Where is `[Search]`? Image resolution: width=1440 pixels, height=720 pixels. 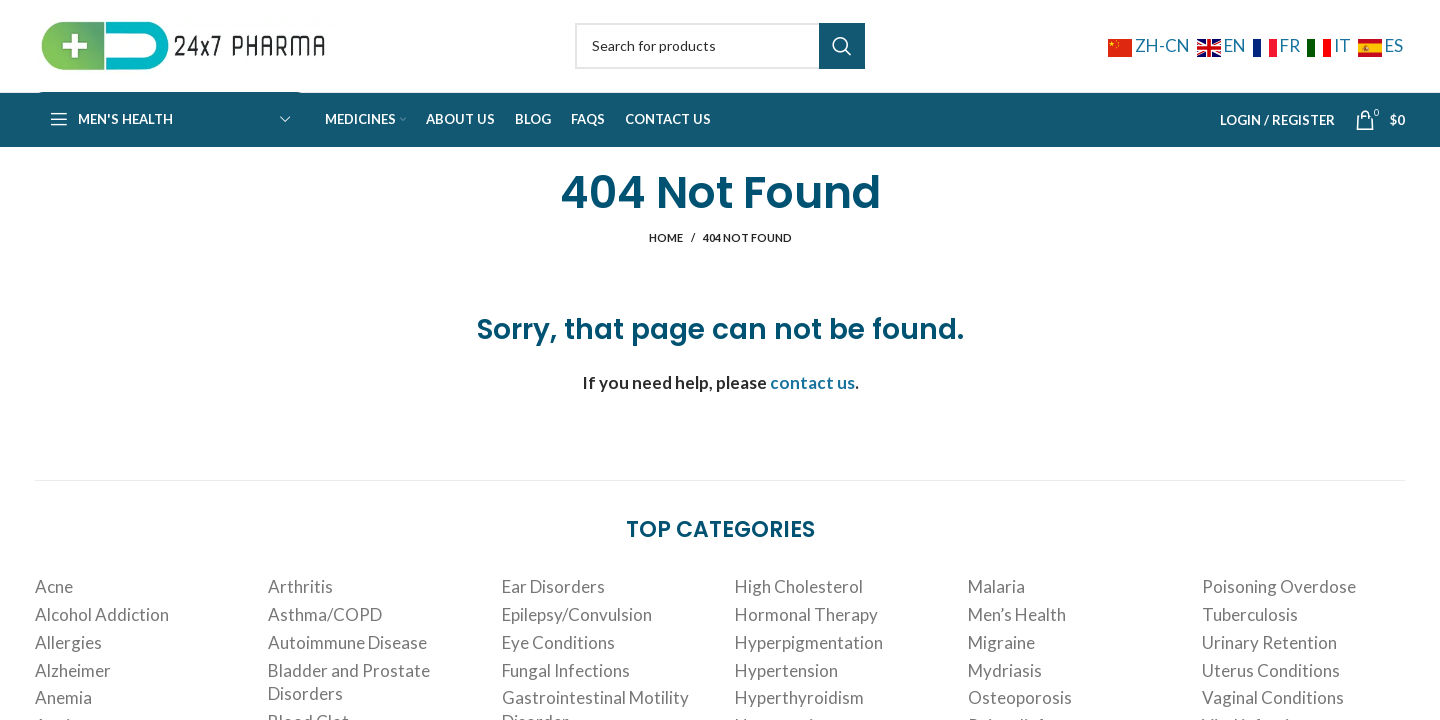 [Search] is located at coordinates (720, 52).